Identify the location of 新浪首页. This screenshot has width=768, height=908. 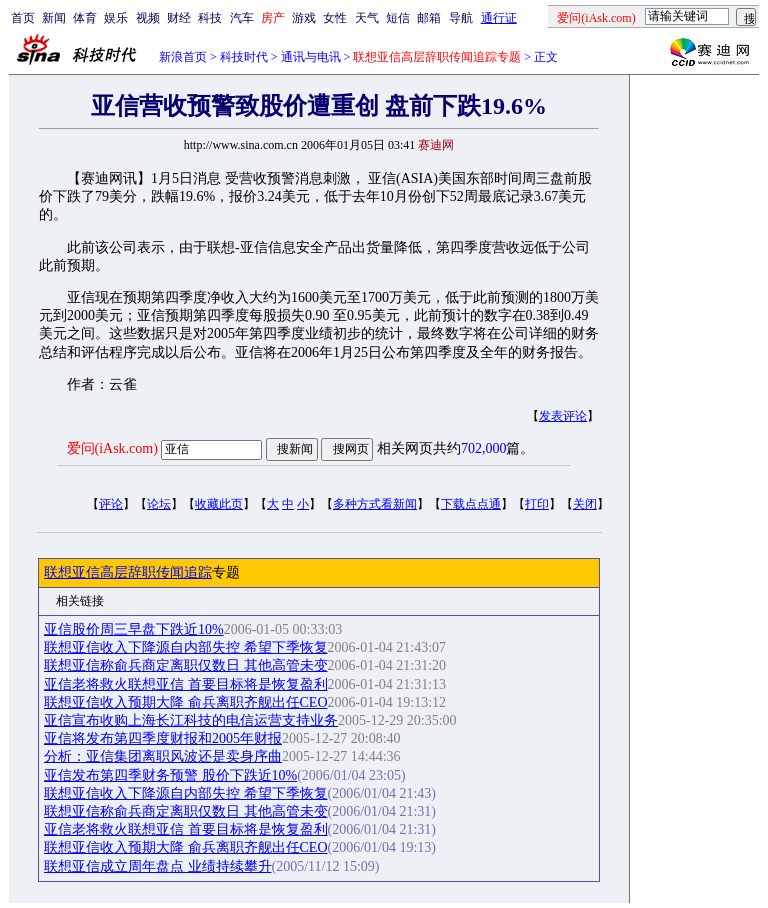
(183, 57).